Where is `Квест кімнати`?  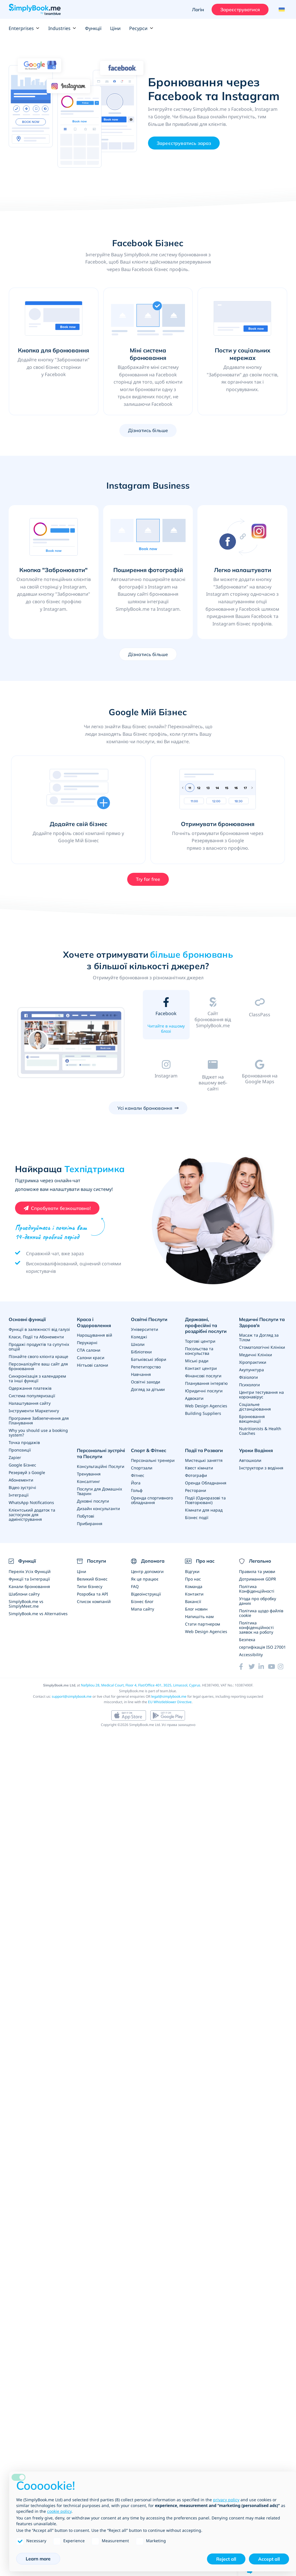 Квест кімнати is located at coordinates (199, 1468).